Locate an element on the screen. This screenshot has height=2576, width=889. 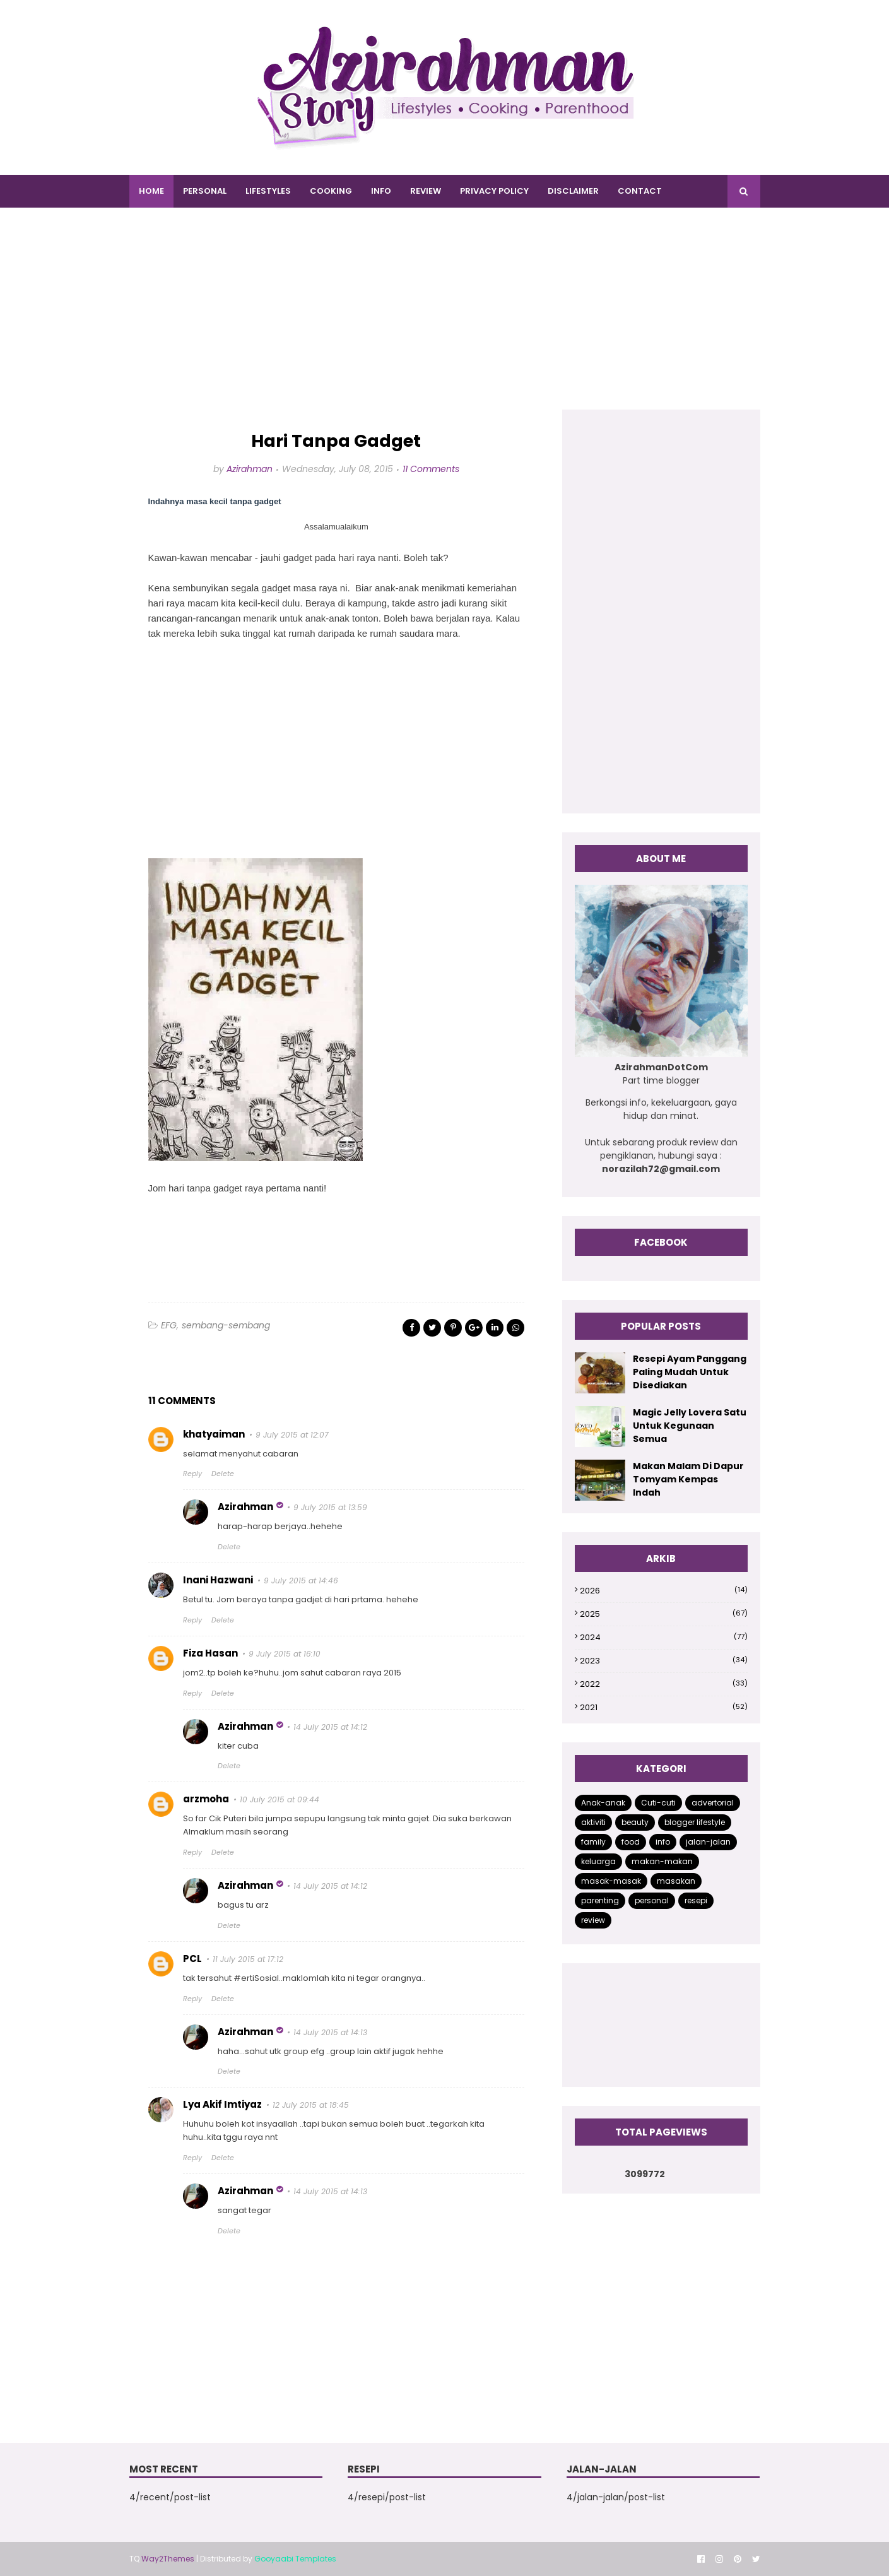
Azirahman is located at coordinates (250, 469).